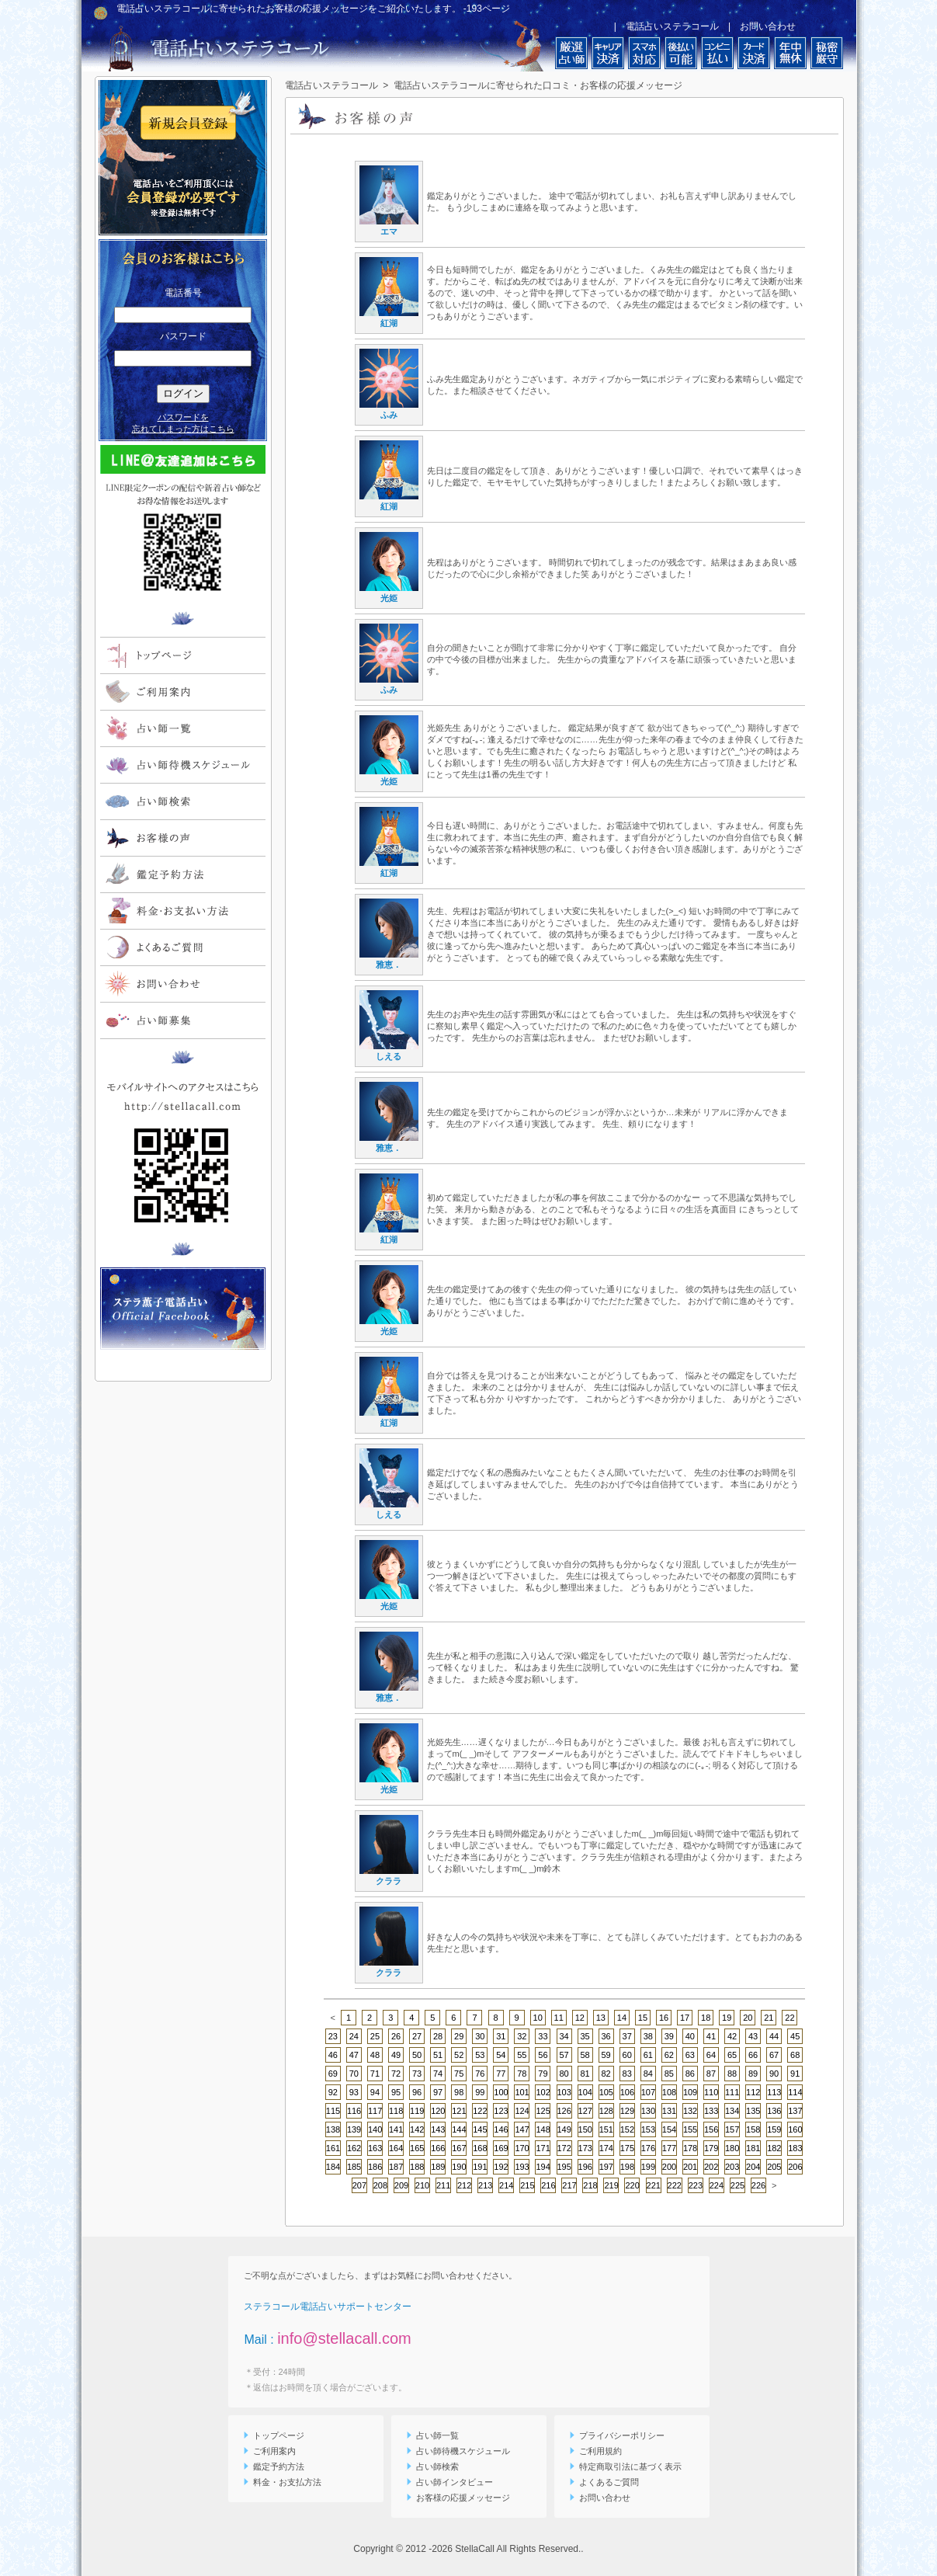 Image resolution: width=937 pixels, height=2576 pixels. What do you see at coordinates (458, 2036) in the screenshot?
I see `29` at bounding box center [458, 2036].